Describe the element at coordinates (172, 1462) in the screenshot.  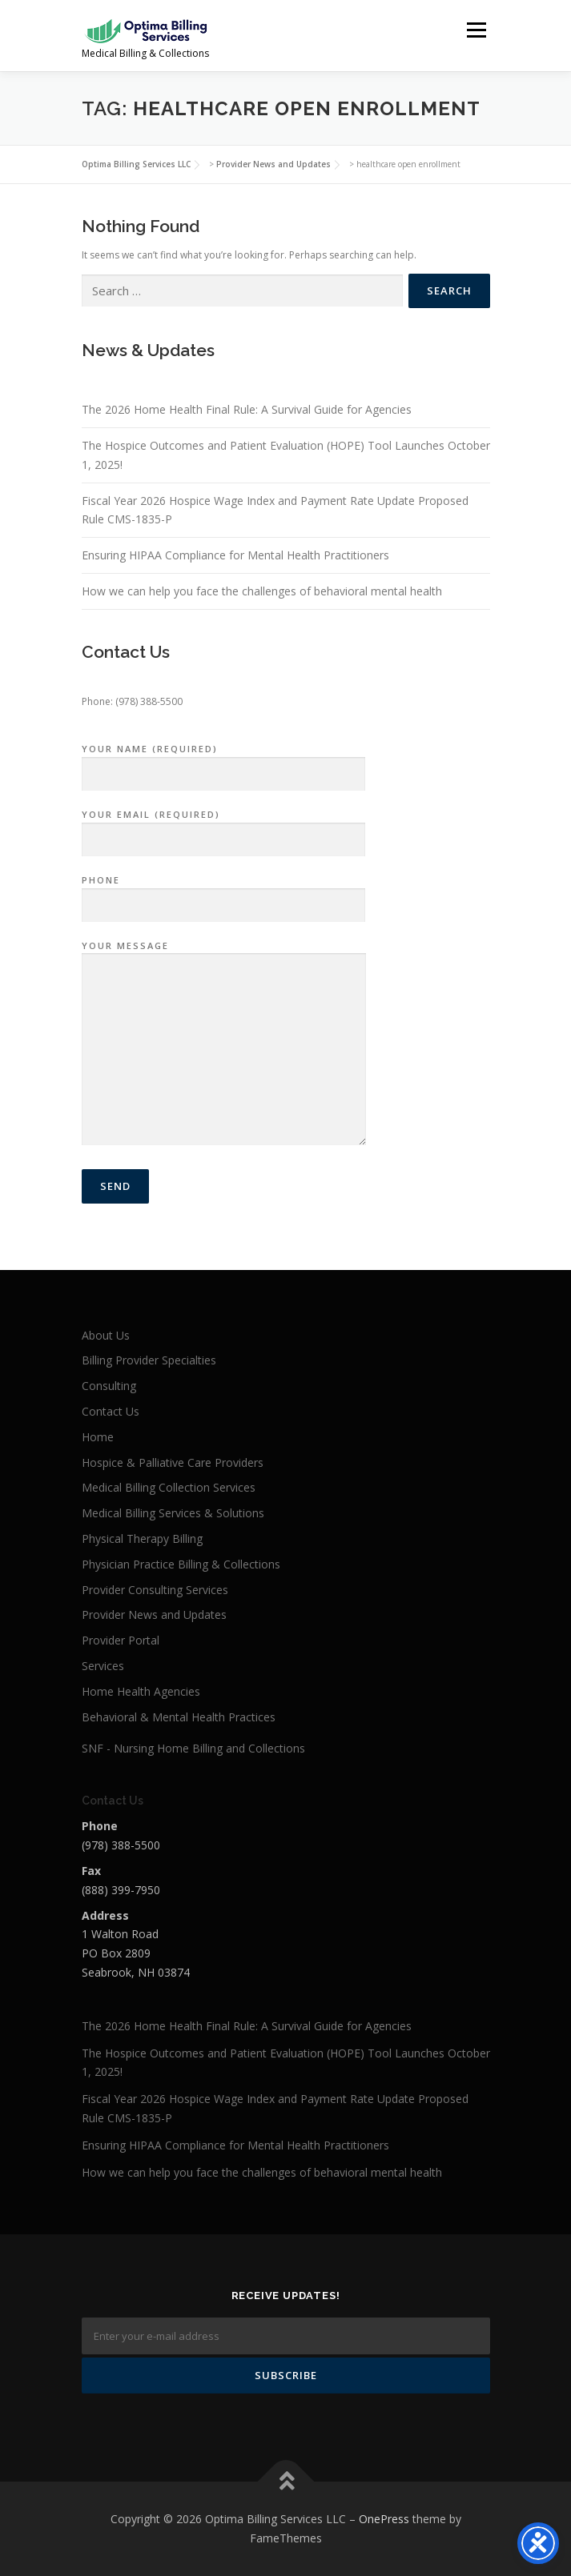
I see `Hospice & Palliative Care Providers` at that location.